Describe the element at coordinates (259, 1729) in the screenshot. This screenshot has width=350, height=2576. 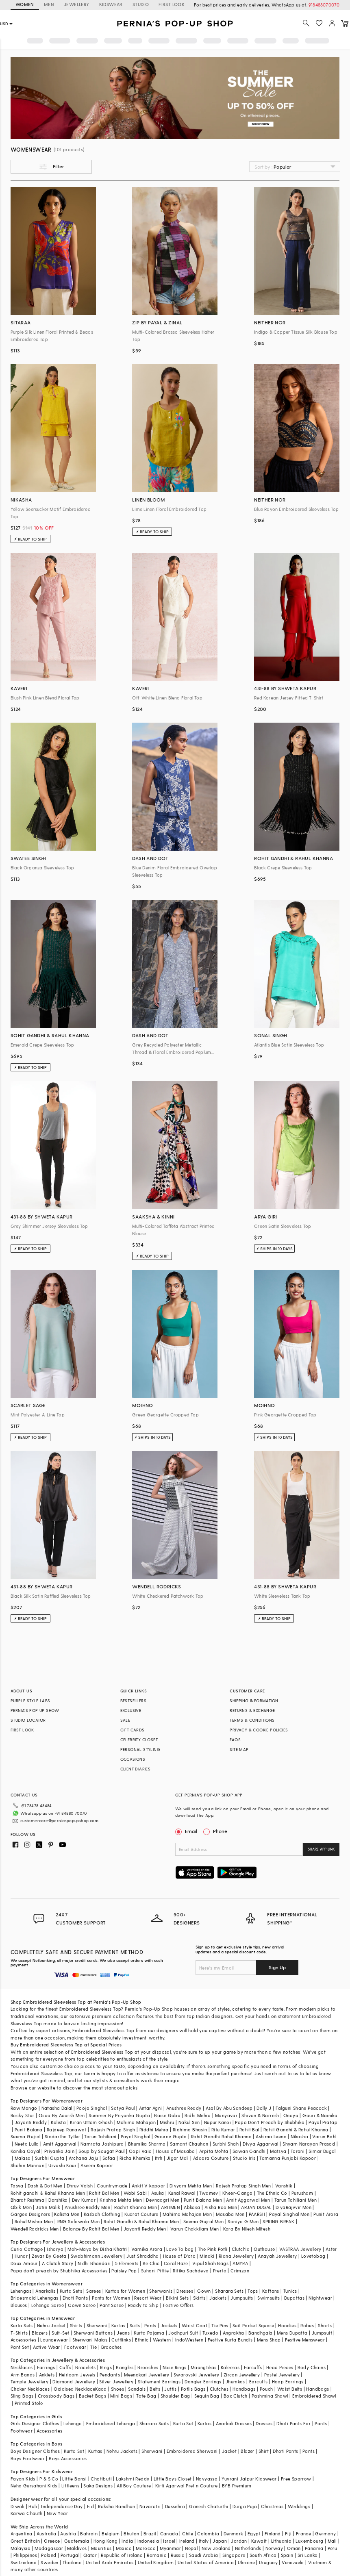
I see `PRIVACY & COOKIE POLICIES` at that location.